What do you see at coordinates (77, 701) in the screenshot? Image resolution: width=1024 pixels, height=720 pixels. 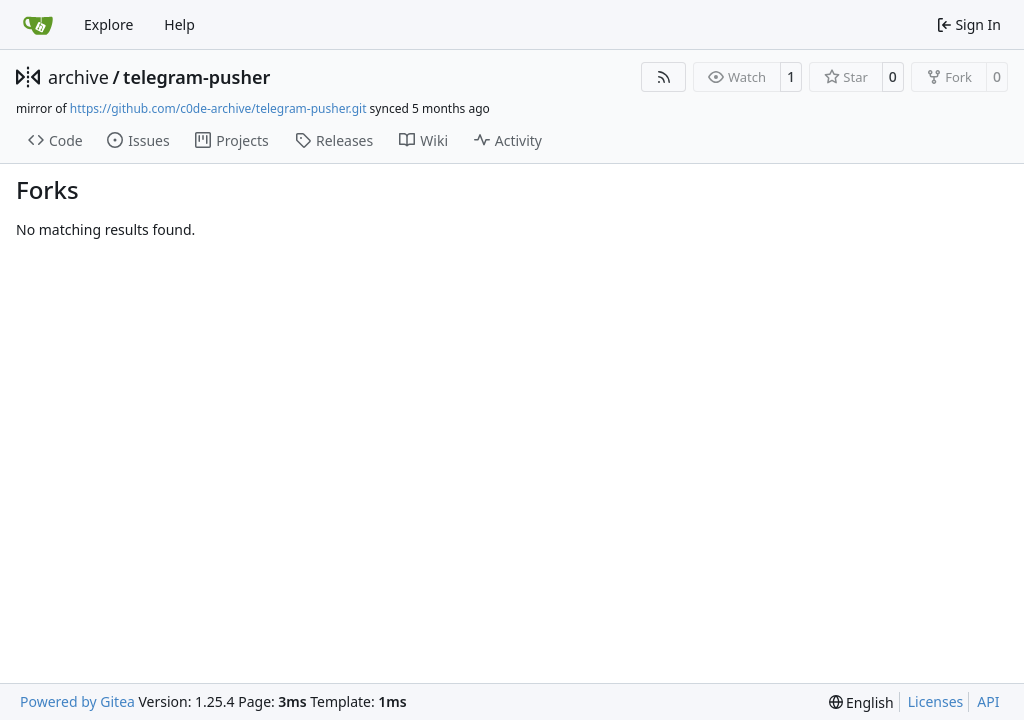 I see `Powered by Gitea` at bounding box center [77, 701].